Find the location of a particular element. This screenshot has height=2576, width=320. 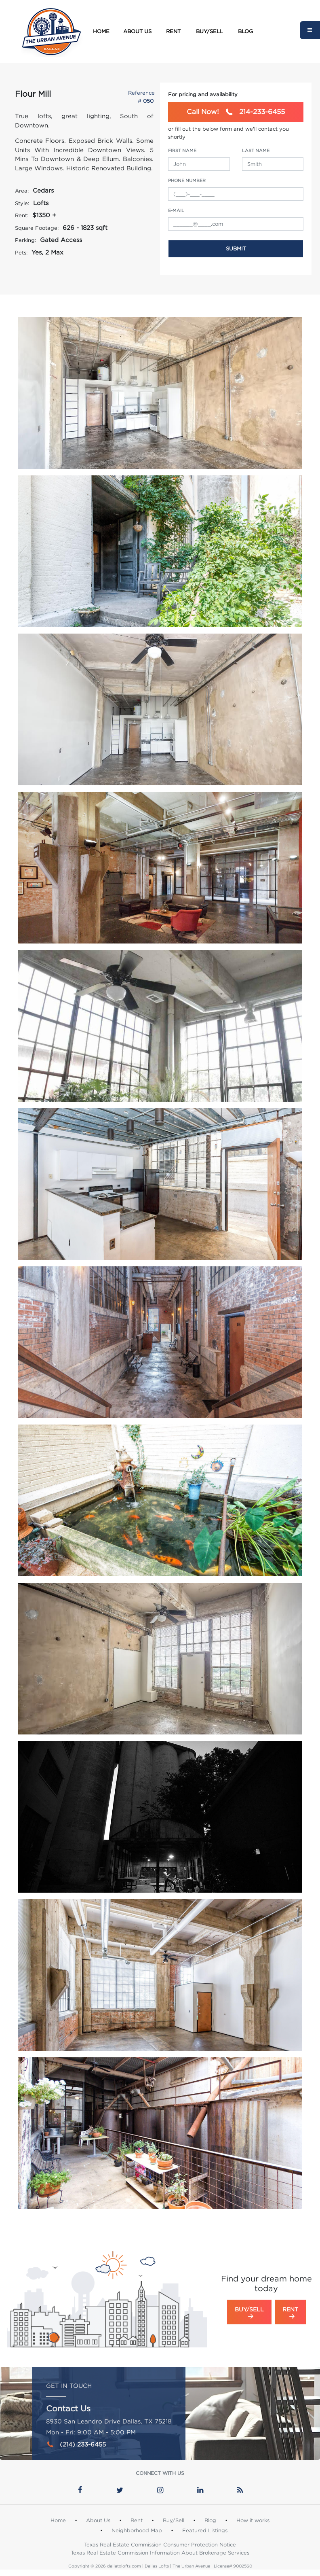

Rent is located at coordinates (173, 31).